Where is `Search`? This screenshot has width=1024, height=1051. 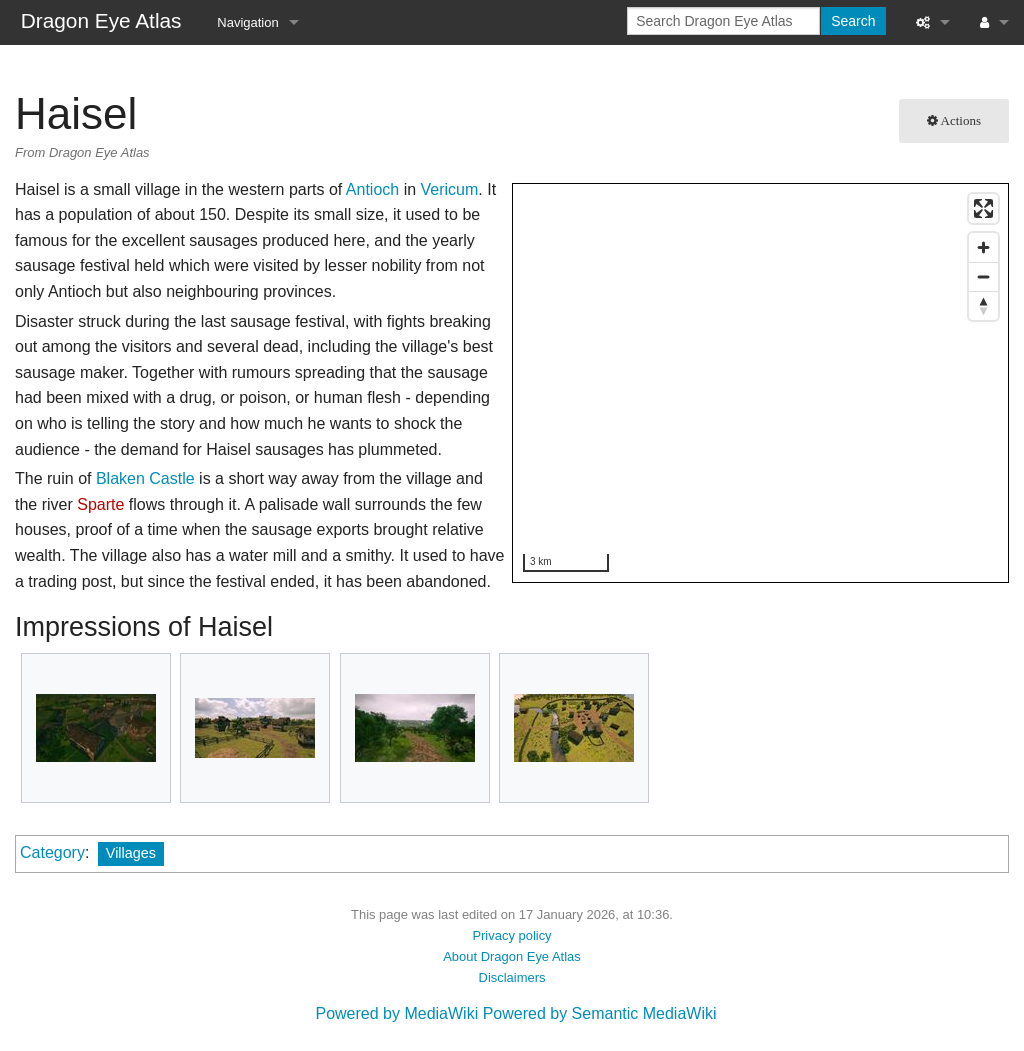 Search is located at coordinates (853, 21).